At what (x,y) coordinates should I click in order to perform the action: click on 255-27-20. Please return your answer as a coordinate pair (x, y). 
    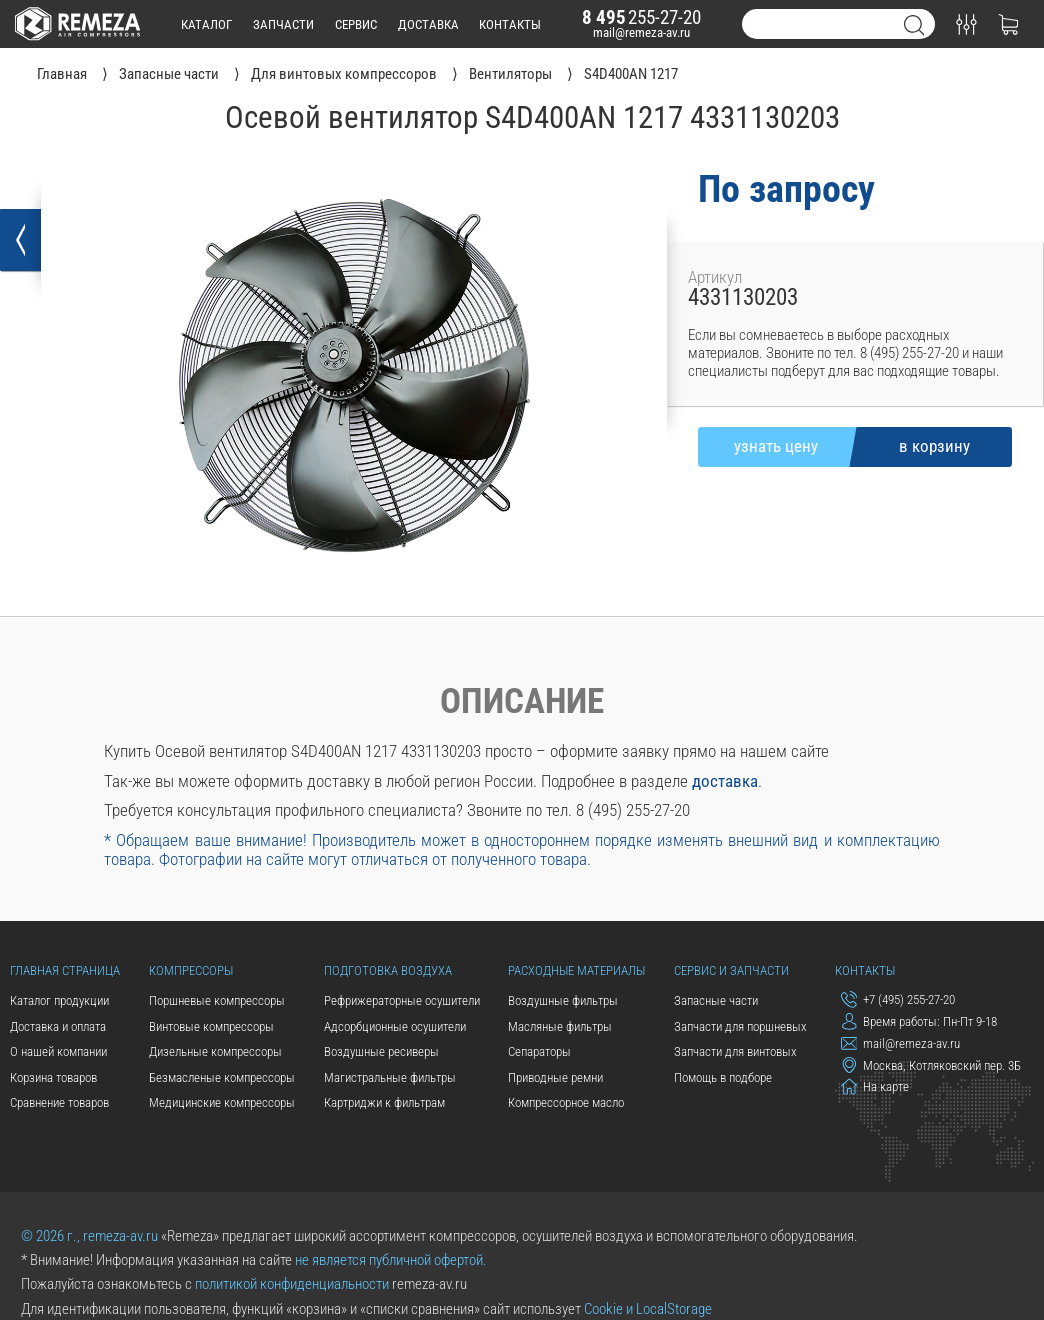
    Looking at the image, I should click on (641, 18).